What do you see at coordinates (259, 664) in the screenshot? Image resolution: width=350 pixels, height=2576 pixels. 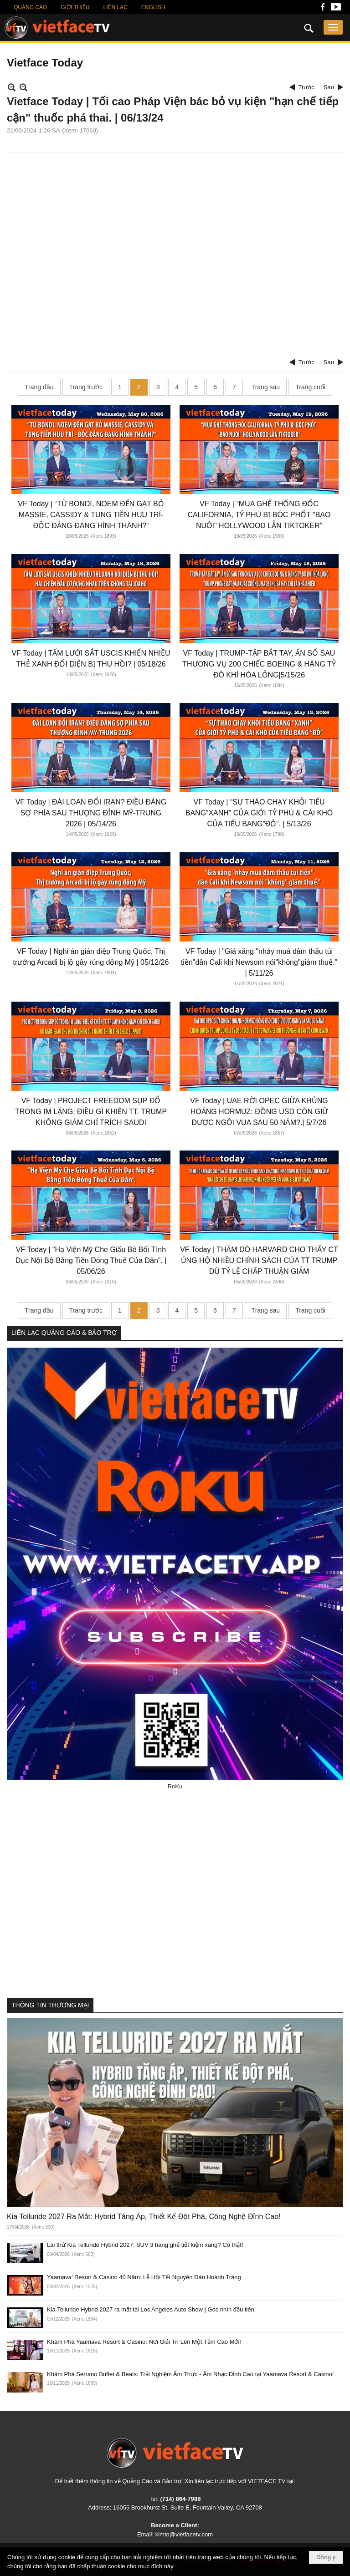 I see `VF Today | TRUMP-TẬP BẮT TAY, ẨN SỐ SAU THƯƠNG VỤ 200 CHIẾC BOEING & HÀNG TỶ ĐÔ KHÍ HÓA LỎNG|5/15/26` at bounding box center [259, 664].